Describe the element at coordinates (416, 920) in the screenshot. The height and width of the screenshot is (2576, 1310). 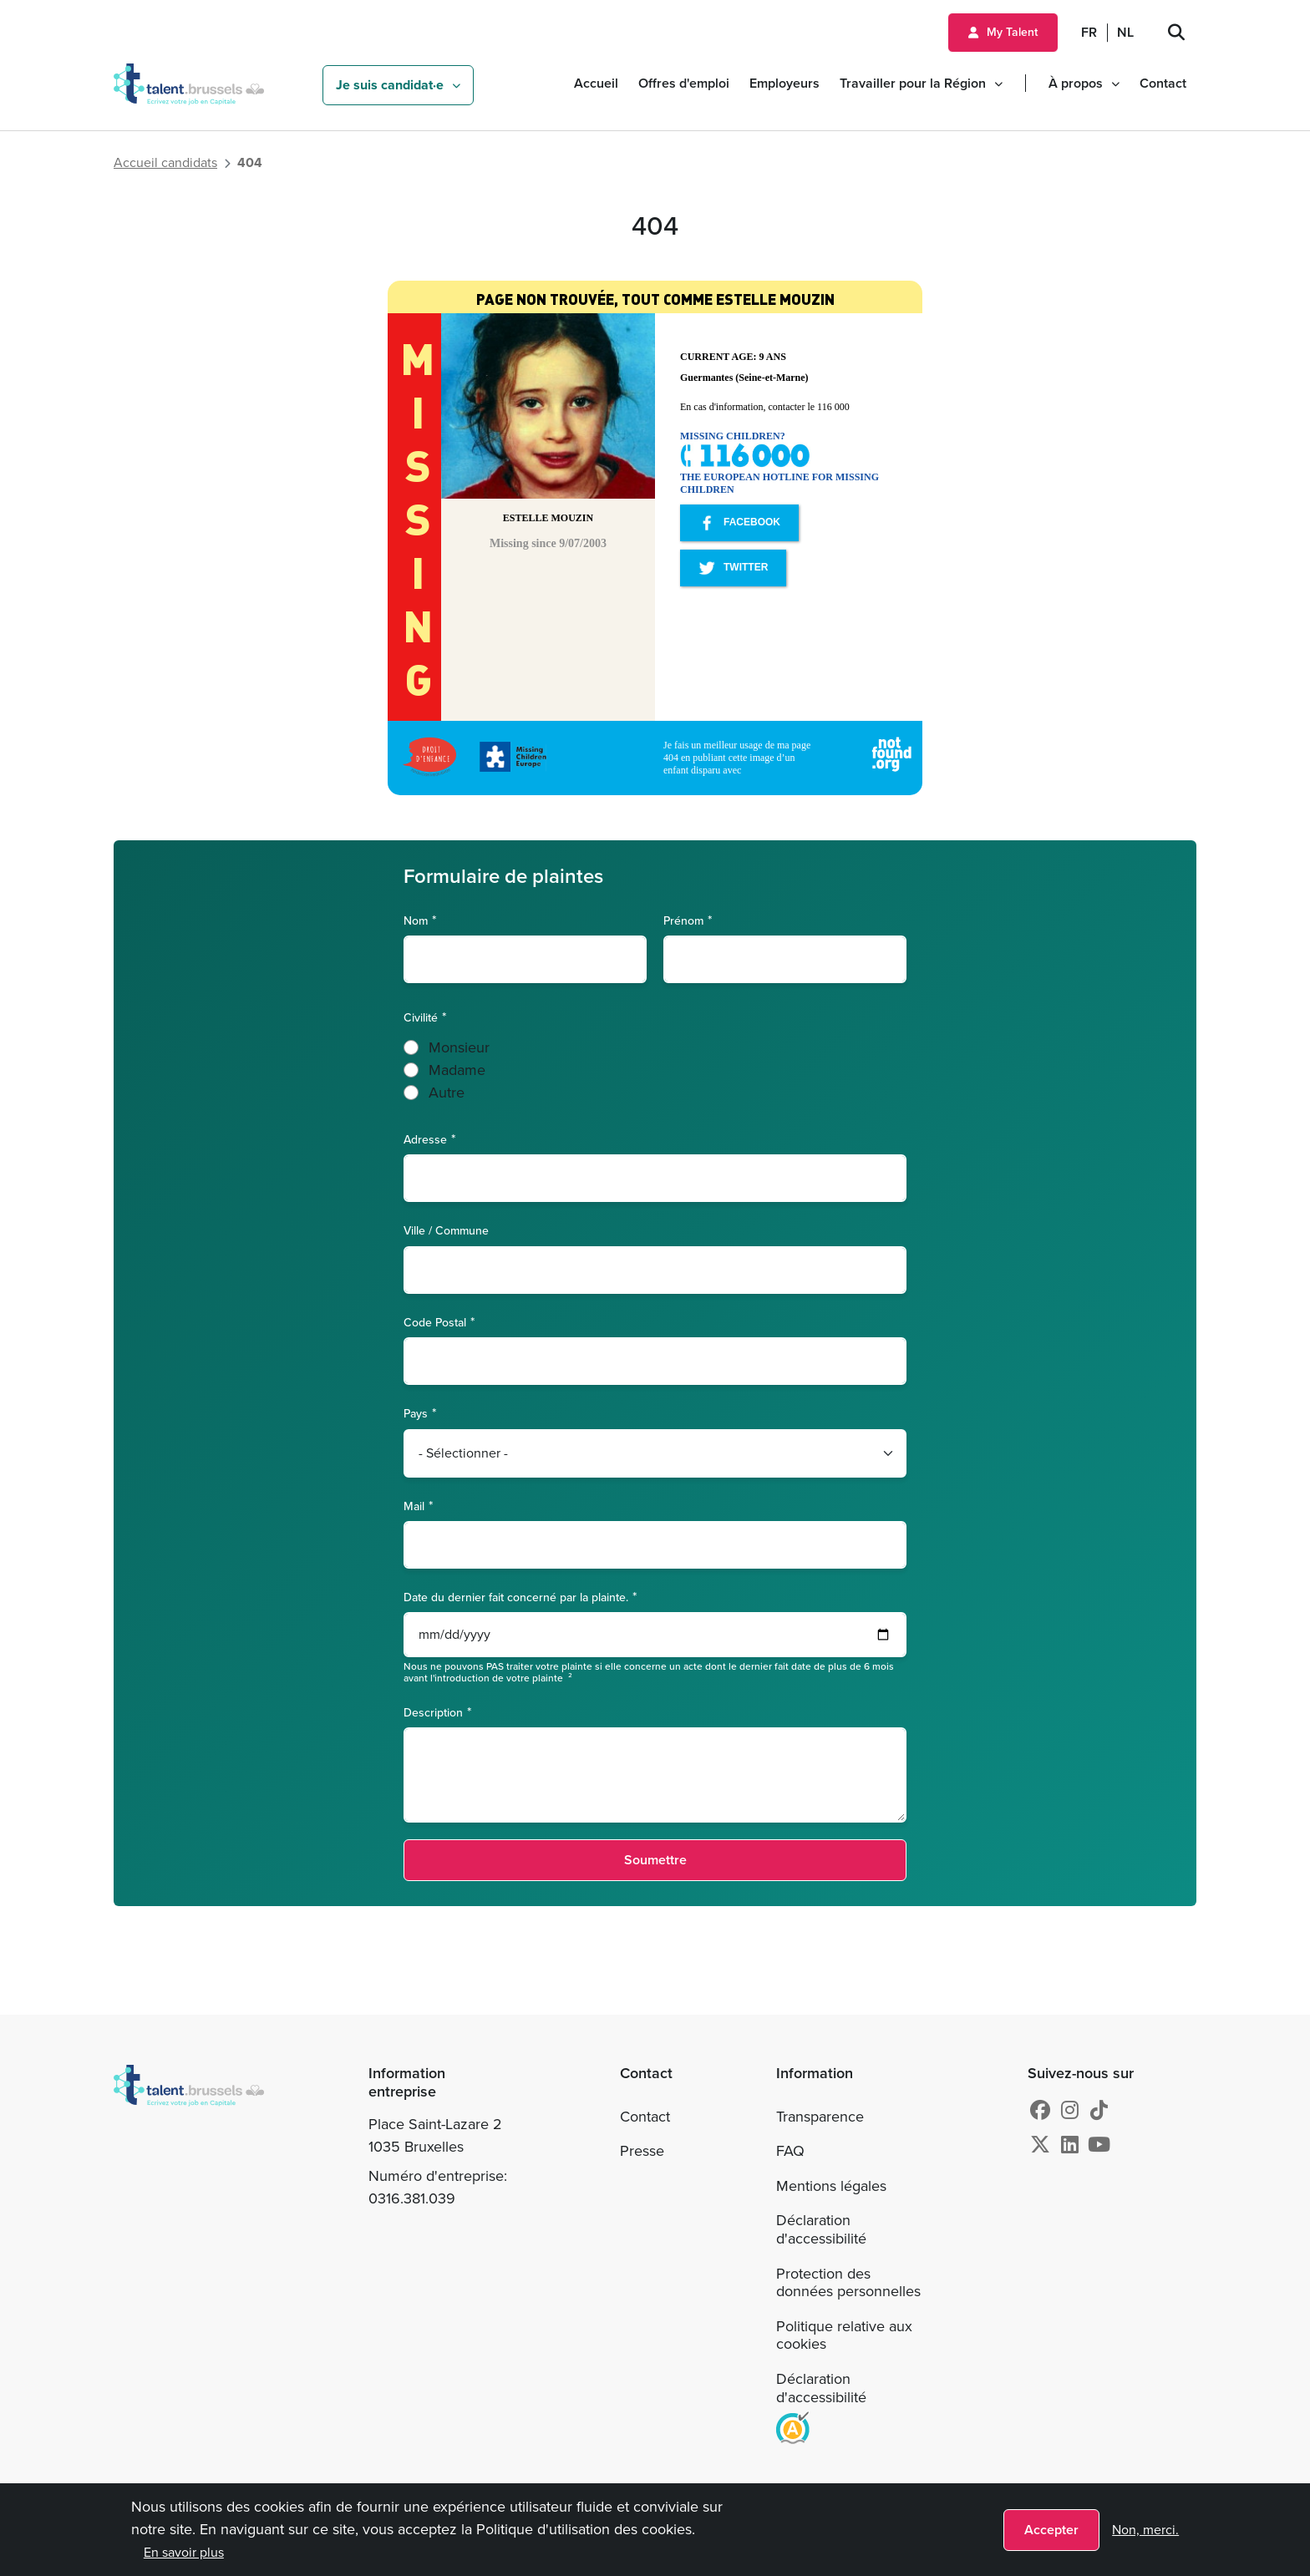
I see `Nom` at that location.